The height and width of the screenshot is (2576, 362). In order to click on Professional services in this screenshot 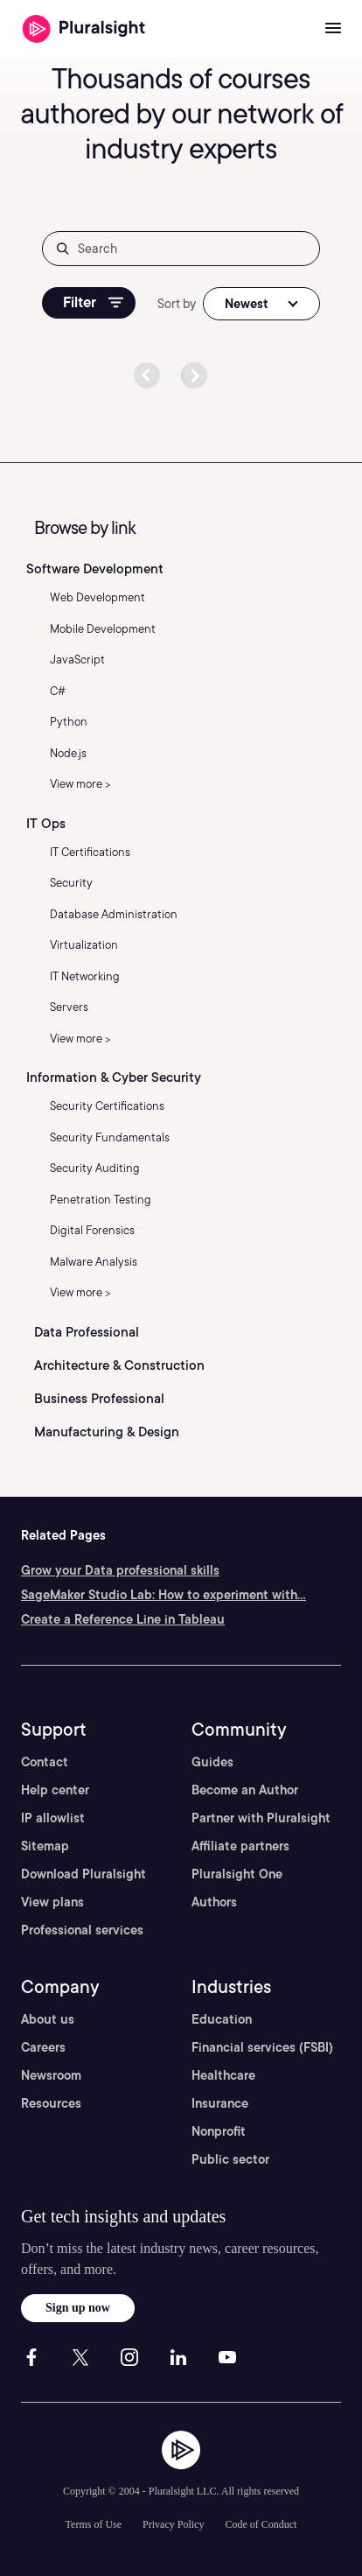, I will do `click(82, 1930)`.